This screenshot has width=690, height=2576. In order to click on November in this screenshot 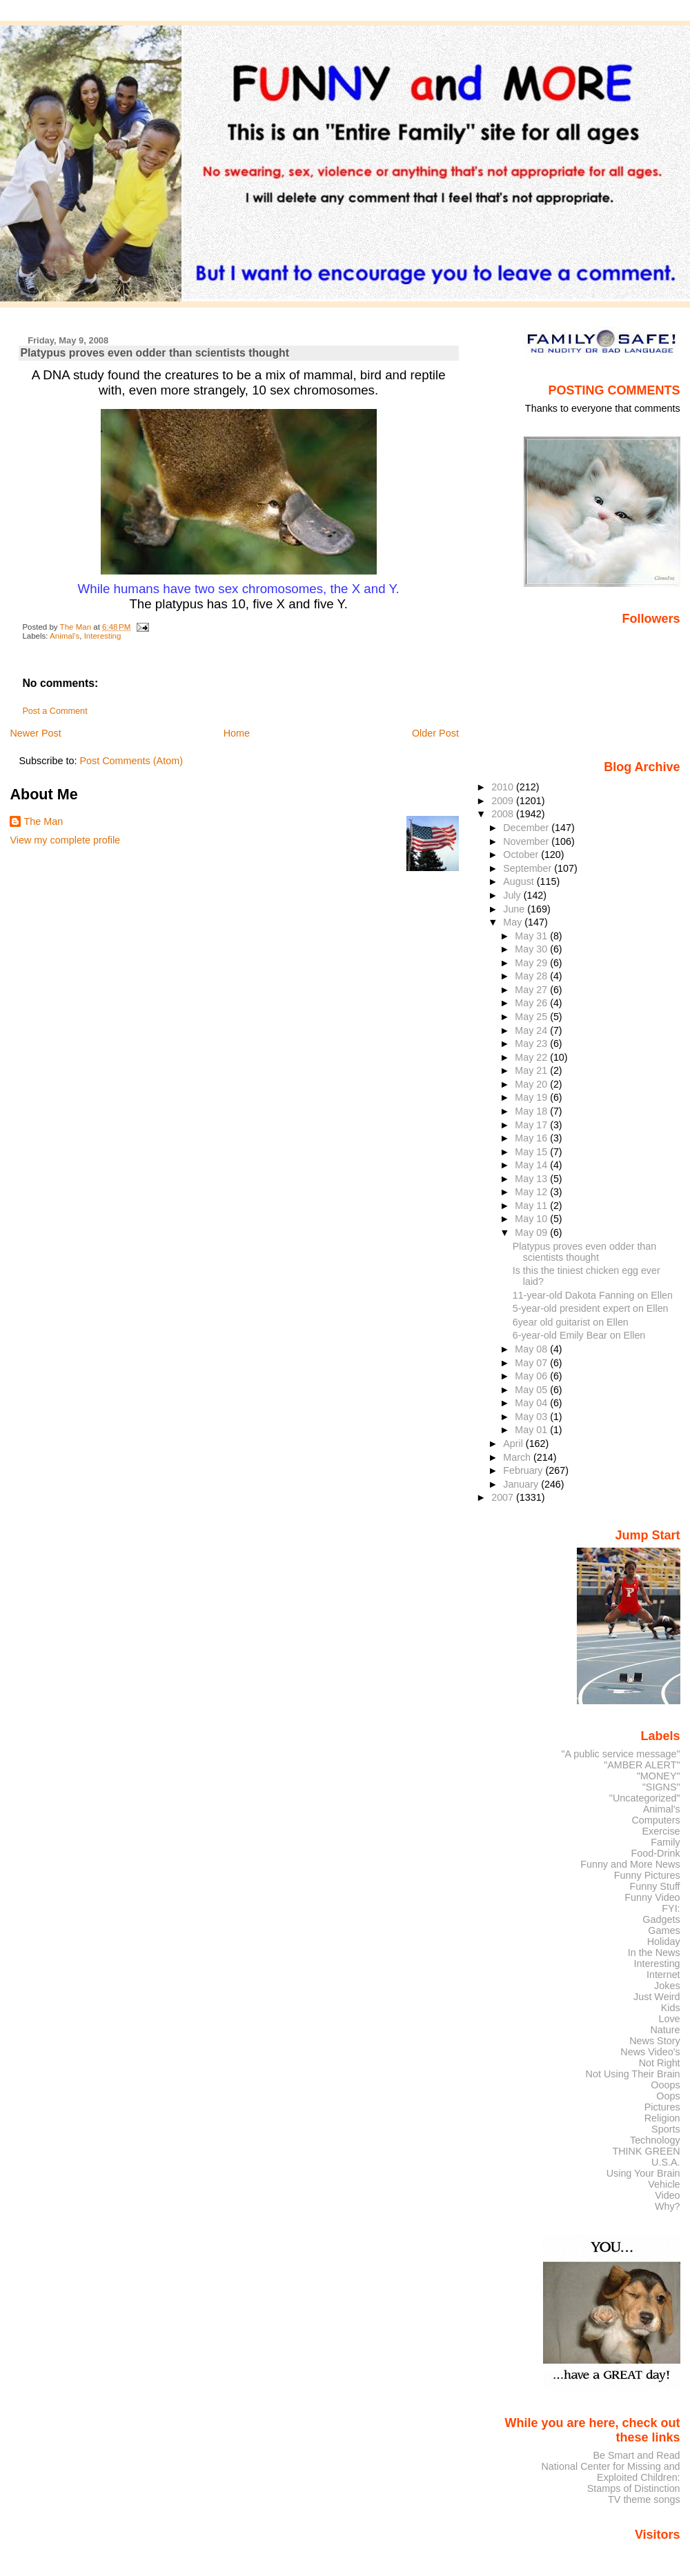, I will do `click(527, 841)`.